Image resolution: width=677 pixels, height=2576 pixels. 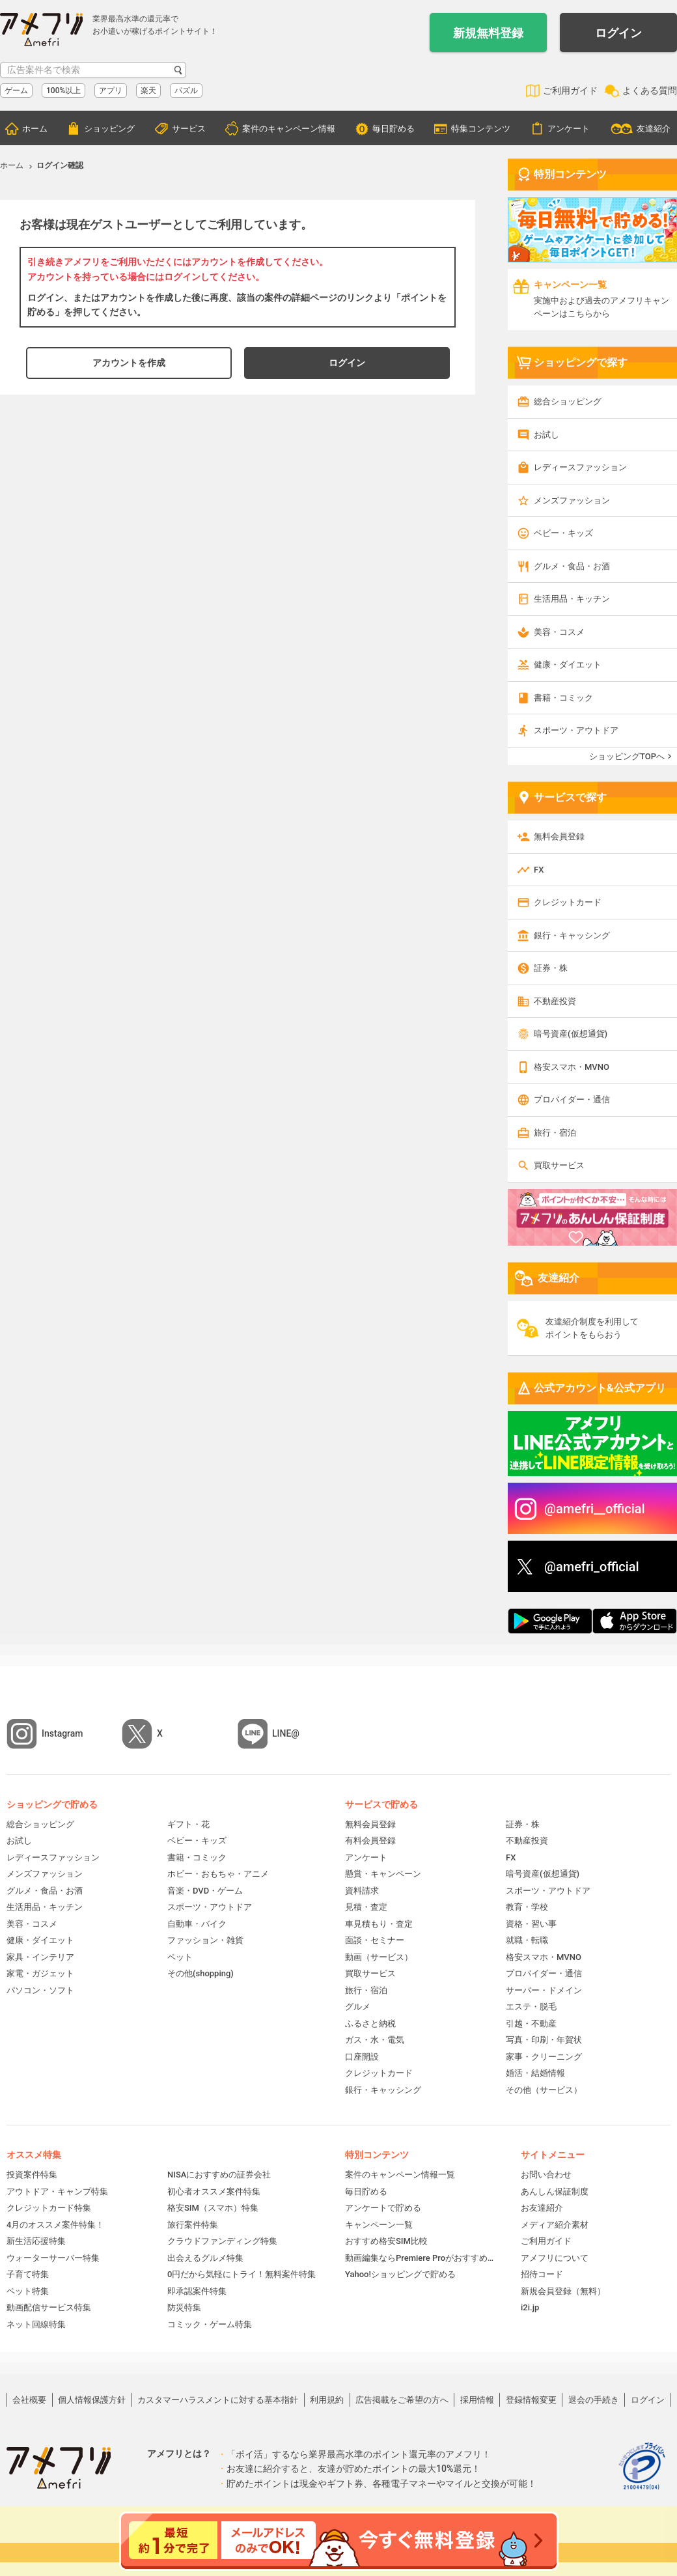 I want to click on スポーツ・アウトドア, so click(x=576, y=730).